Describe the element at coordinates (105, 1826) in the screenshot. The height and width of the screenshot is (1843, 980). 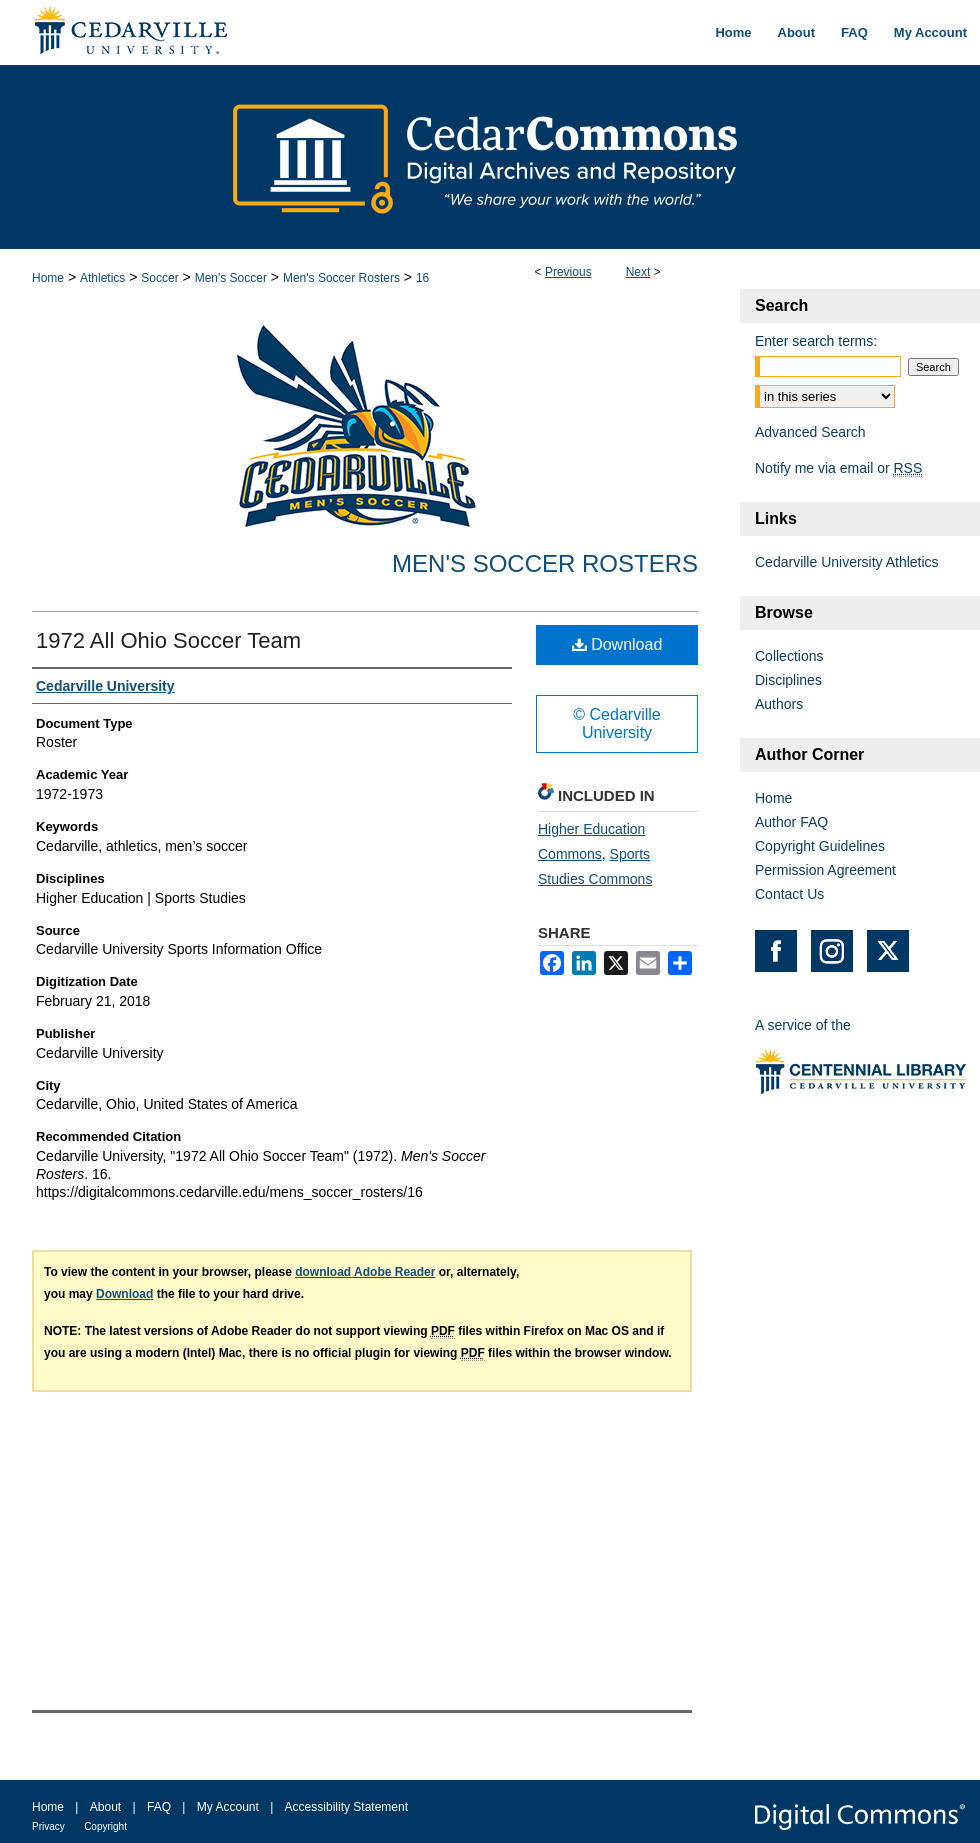
I see `Copyright` at that location.